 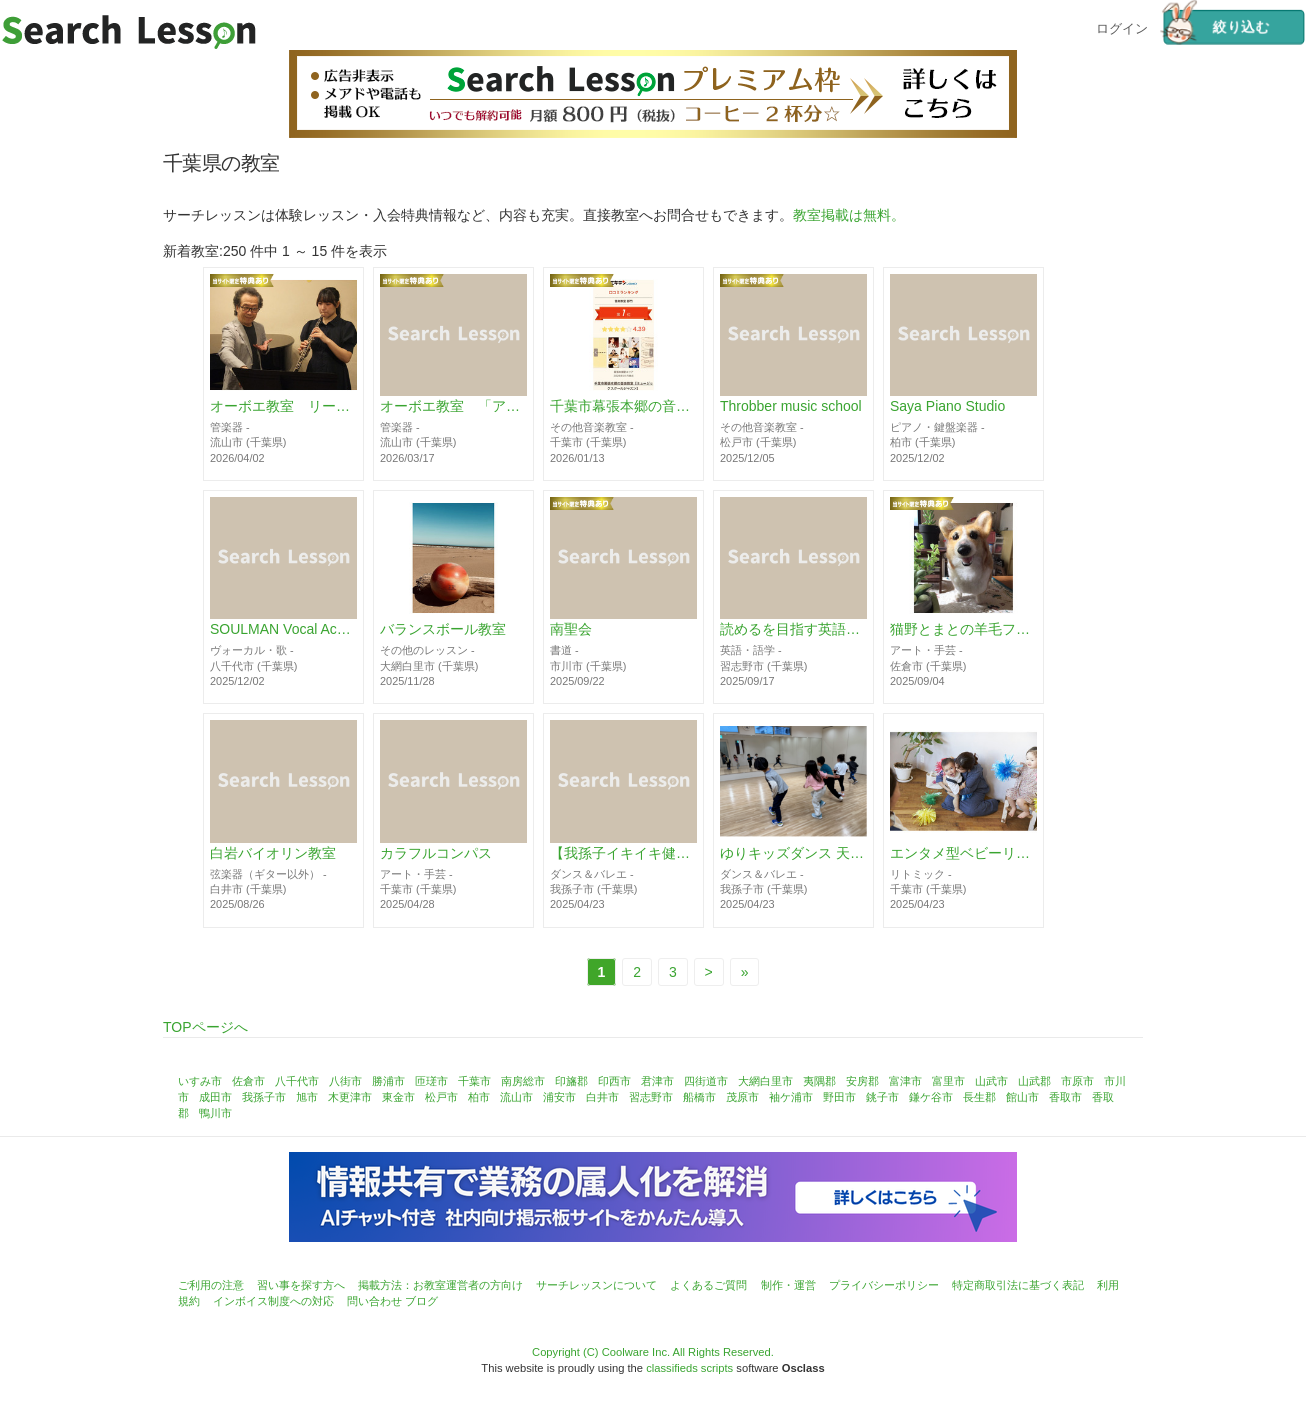 I want to click on 八街市, so click(x=345, y=1081).